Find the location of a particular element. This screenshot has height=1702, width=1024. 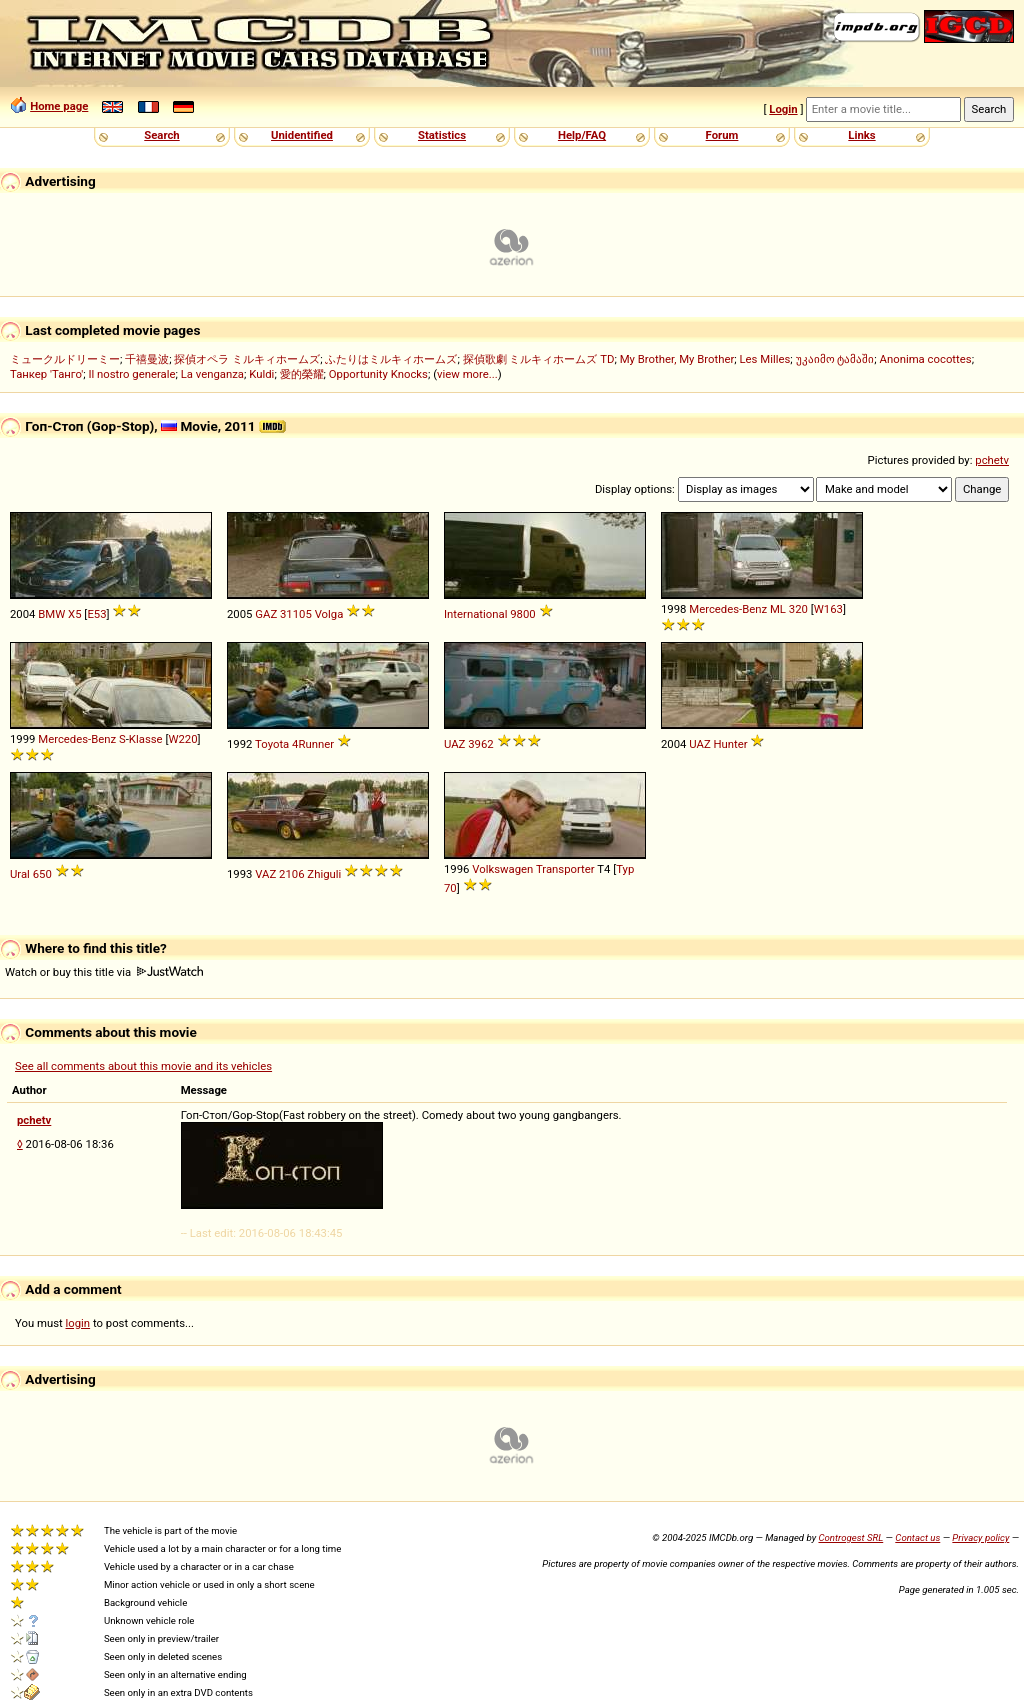

VAZ is located at coordinates (265, 874).